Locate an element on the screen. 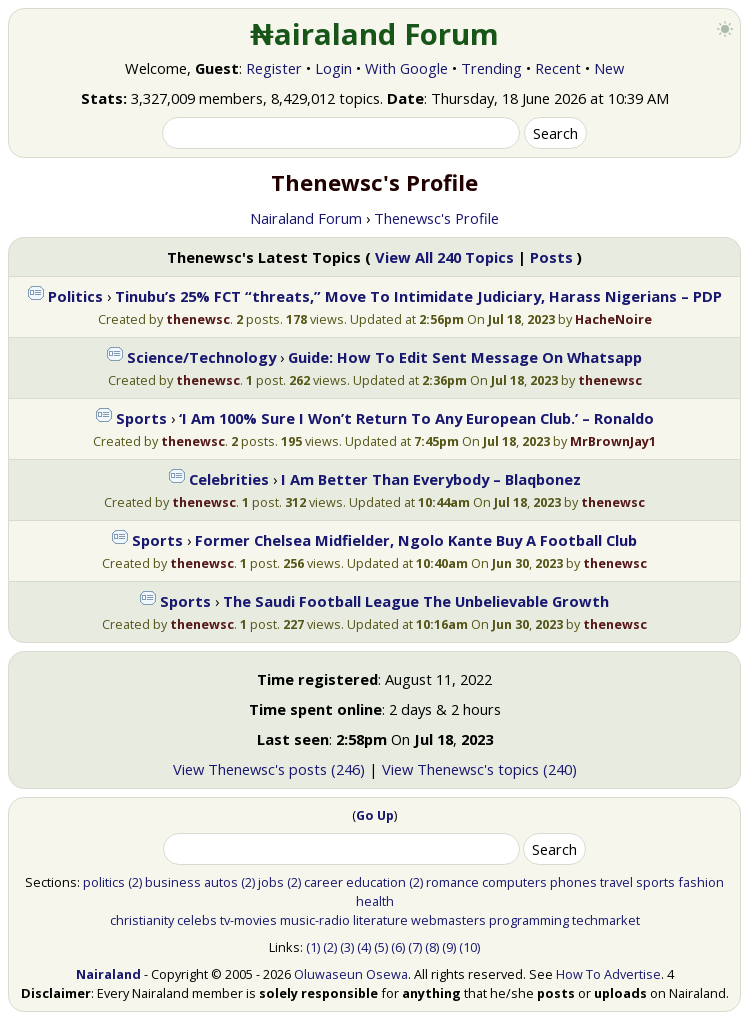 The width and height of the screenshot is (749, 1020). New is located at coordinates (609, 68).